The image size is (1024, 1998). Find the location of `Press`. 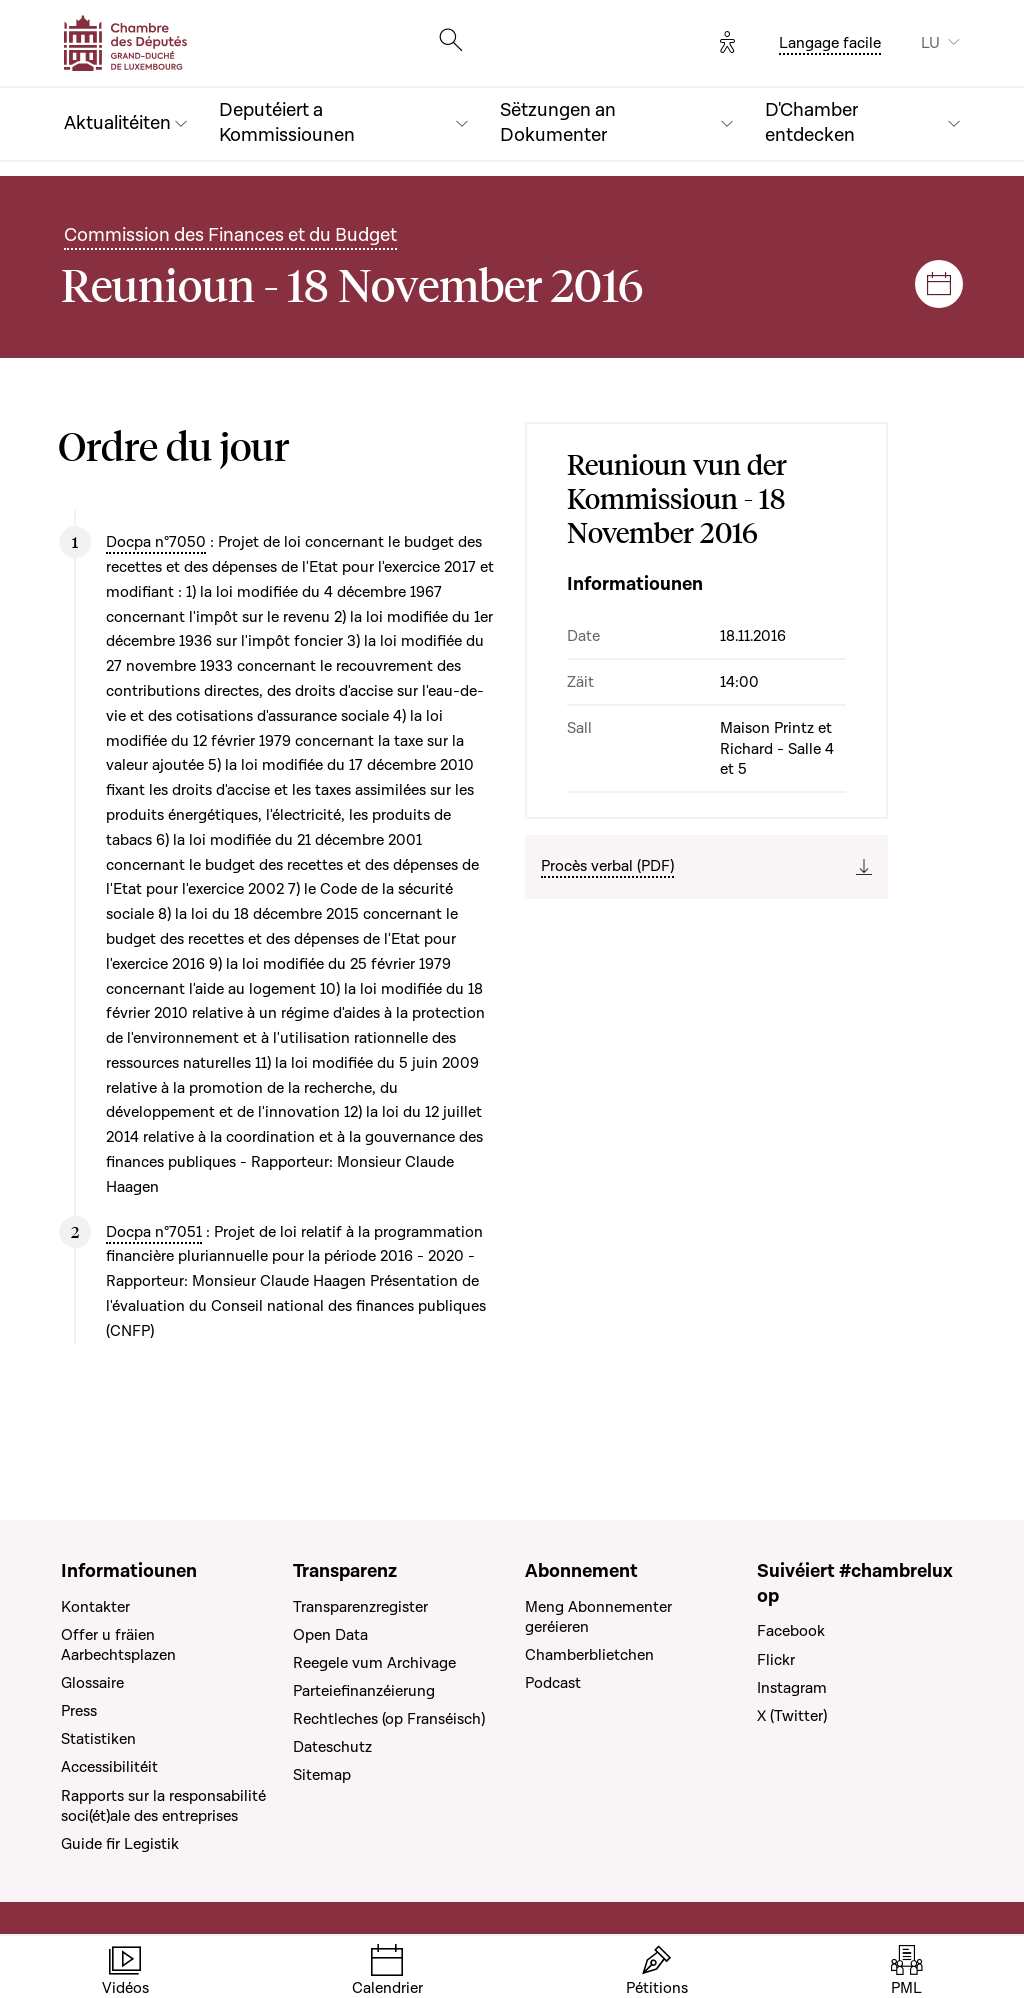

Press is located at coordinates (79, 1711).